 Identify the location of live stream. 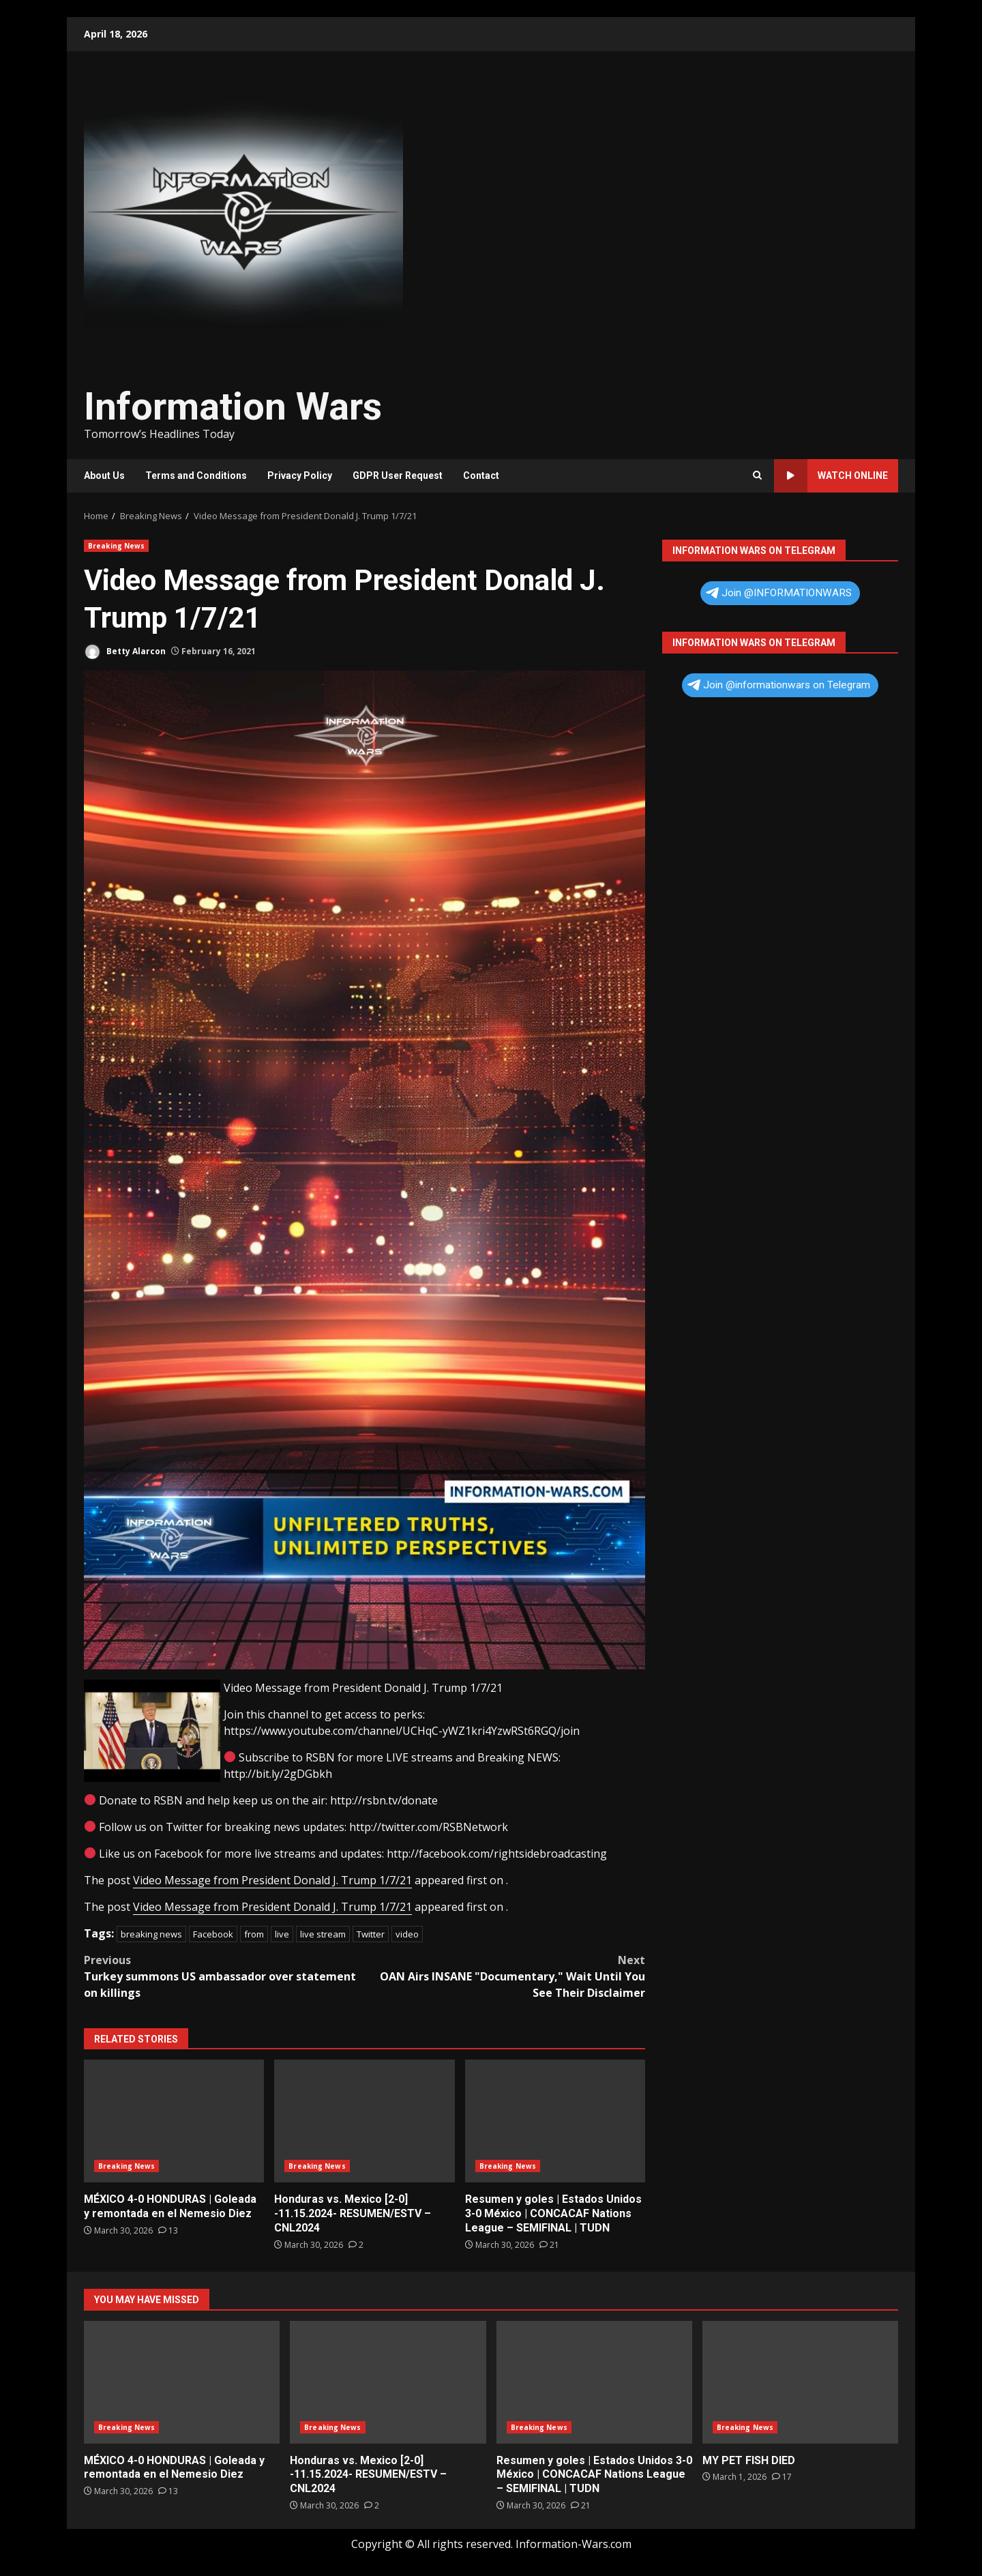
(323, 1934).